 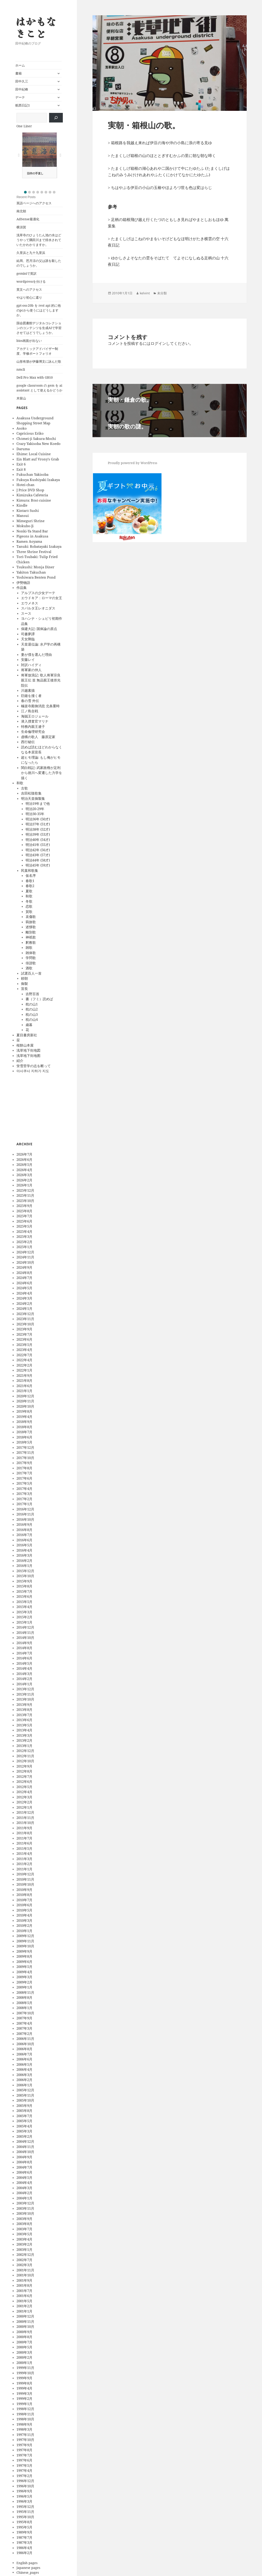 What do you see at coordinates (24, 2018) in the screenshot?
I see `2007年9月` at bounding box center [24, 2018].